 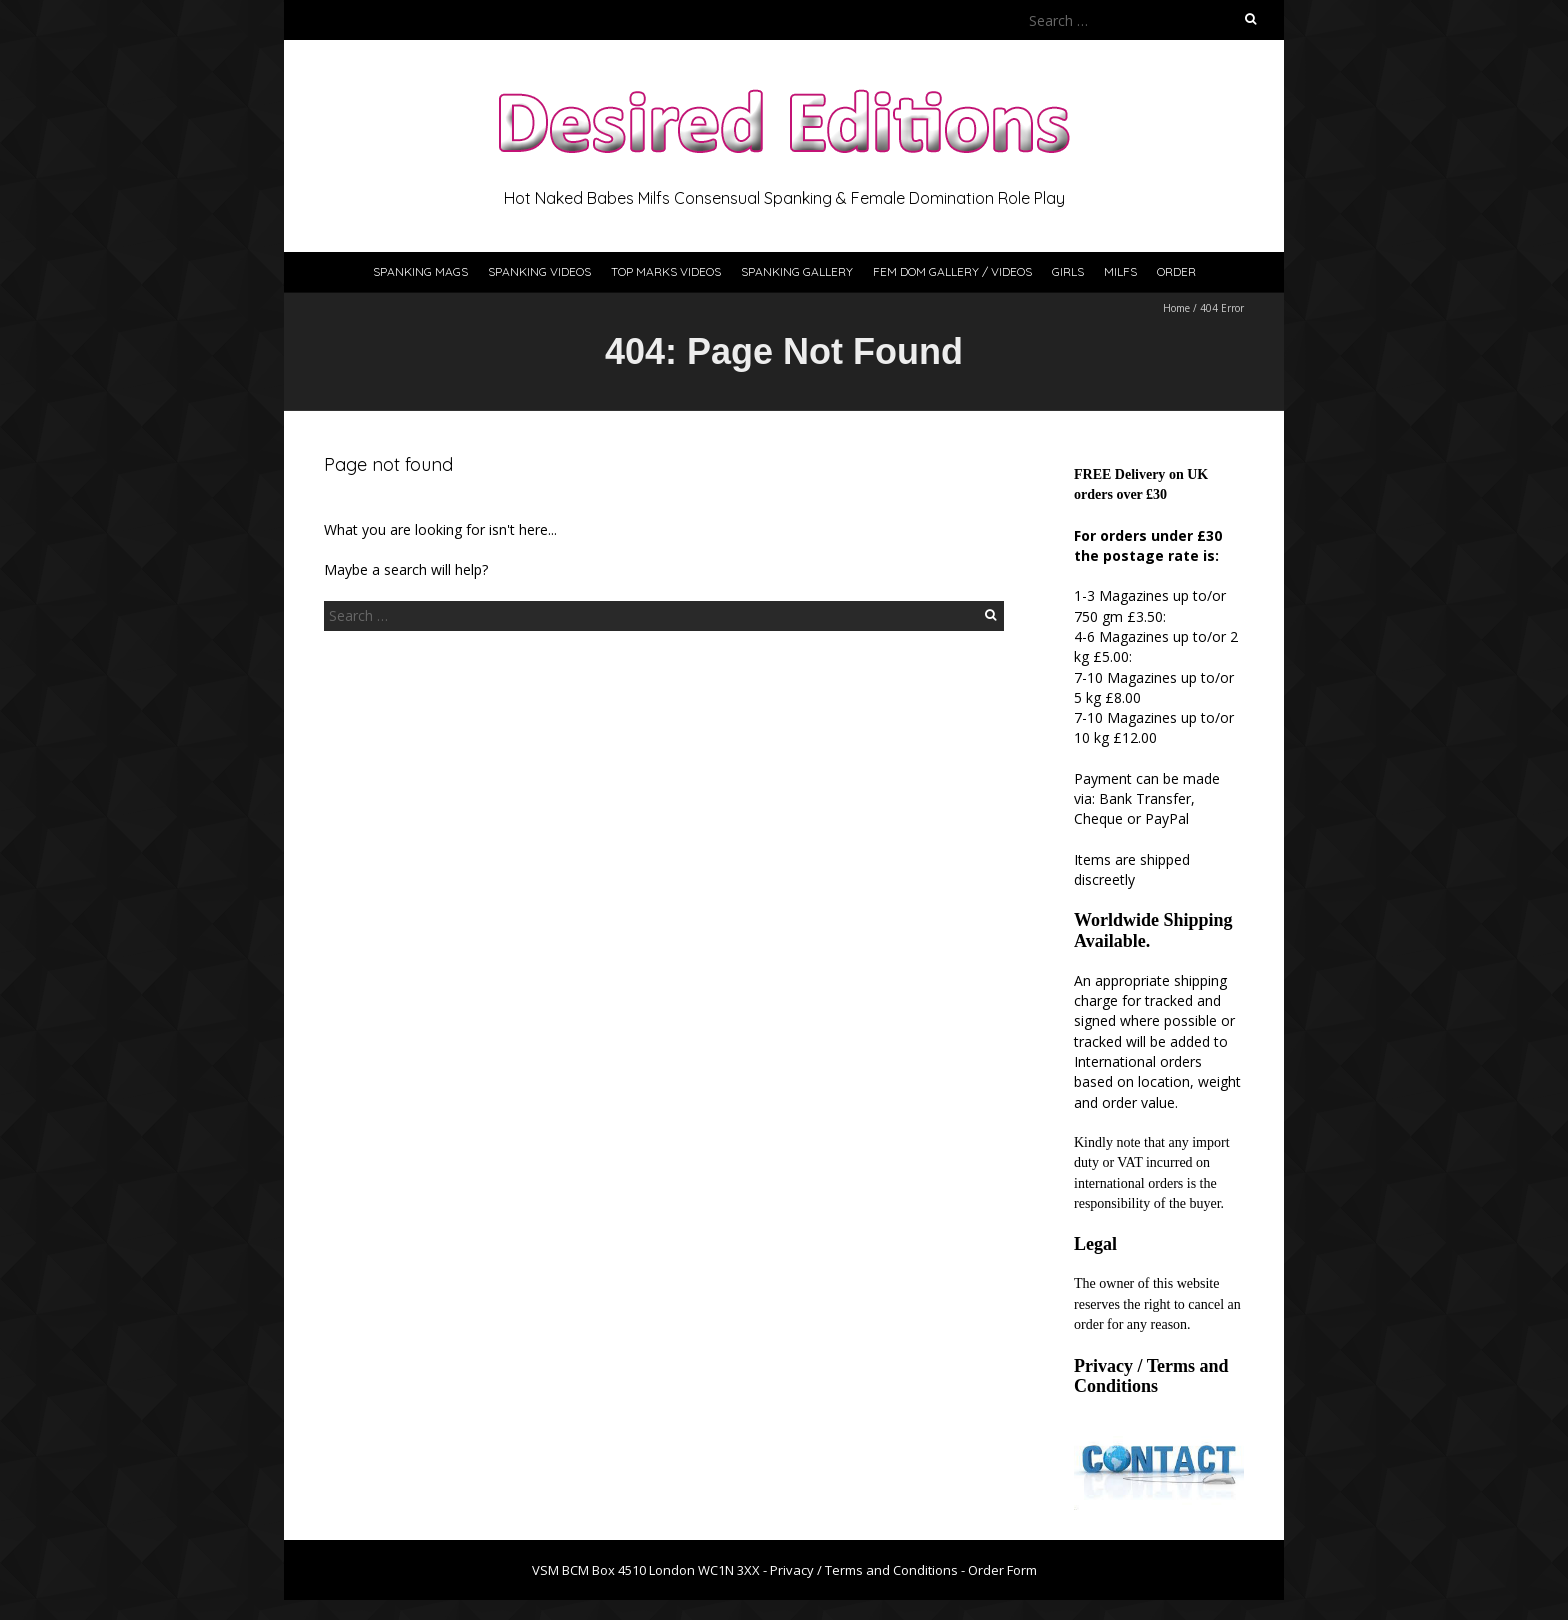 I want to click on Spanking Mags, so click(x=420, y=271).